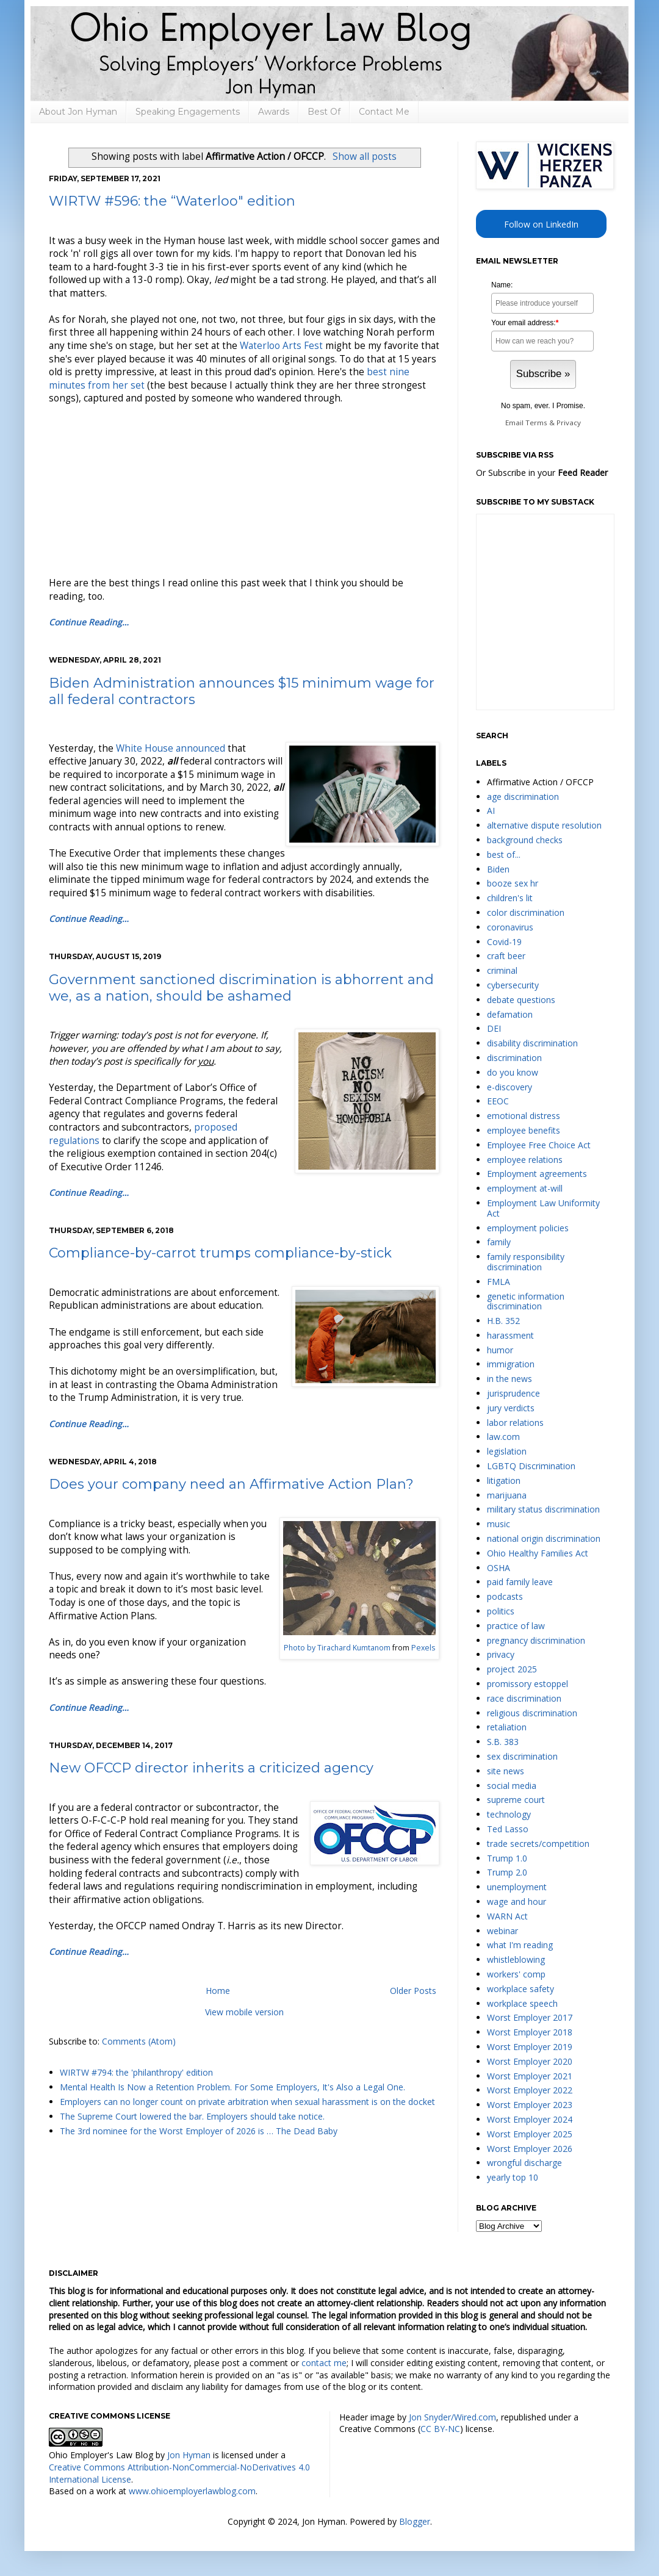 This screenshot has height=2576, width=659. What do you see at coordinates (522, 1756) in the screenshot?
I see `sex discrimination` at bounding box center [522, 1756].